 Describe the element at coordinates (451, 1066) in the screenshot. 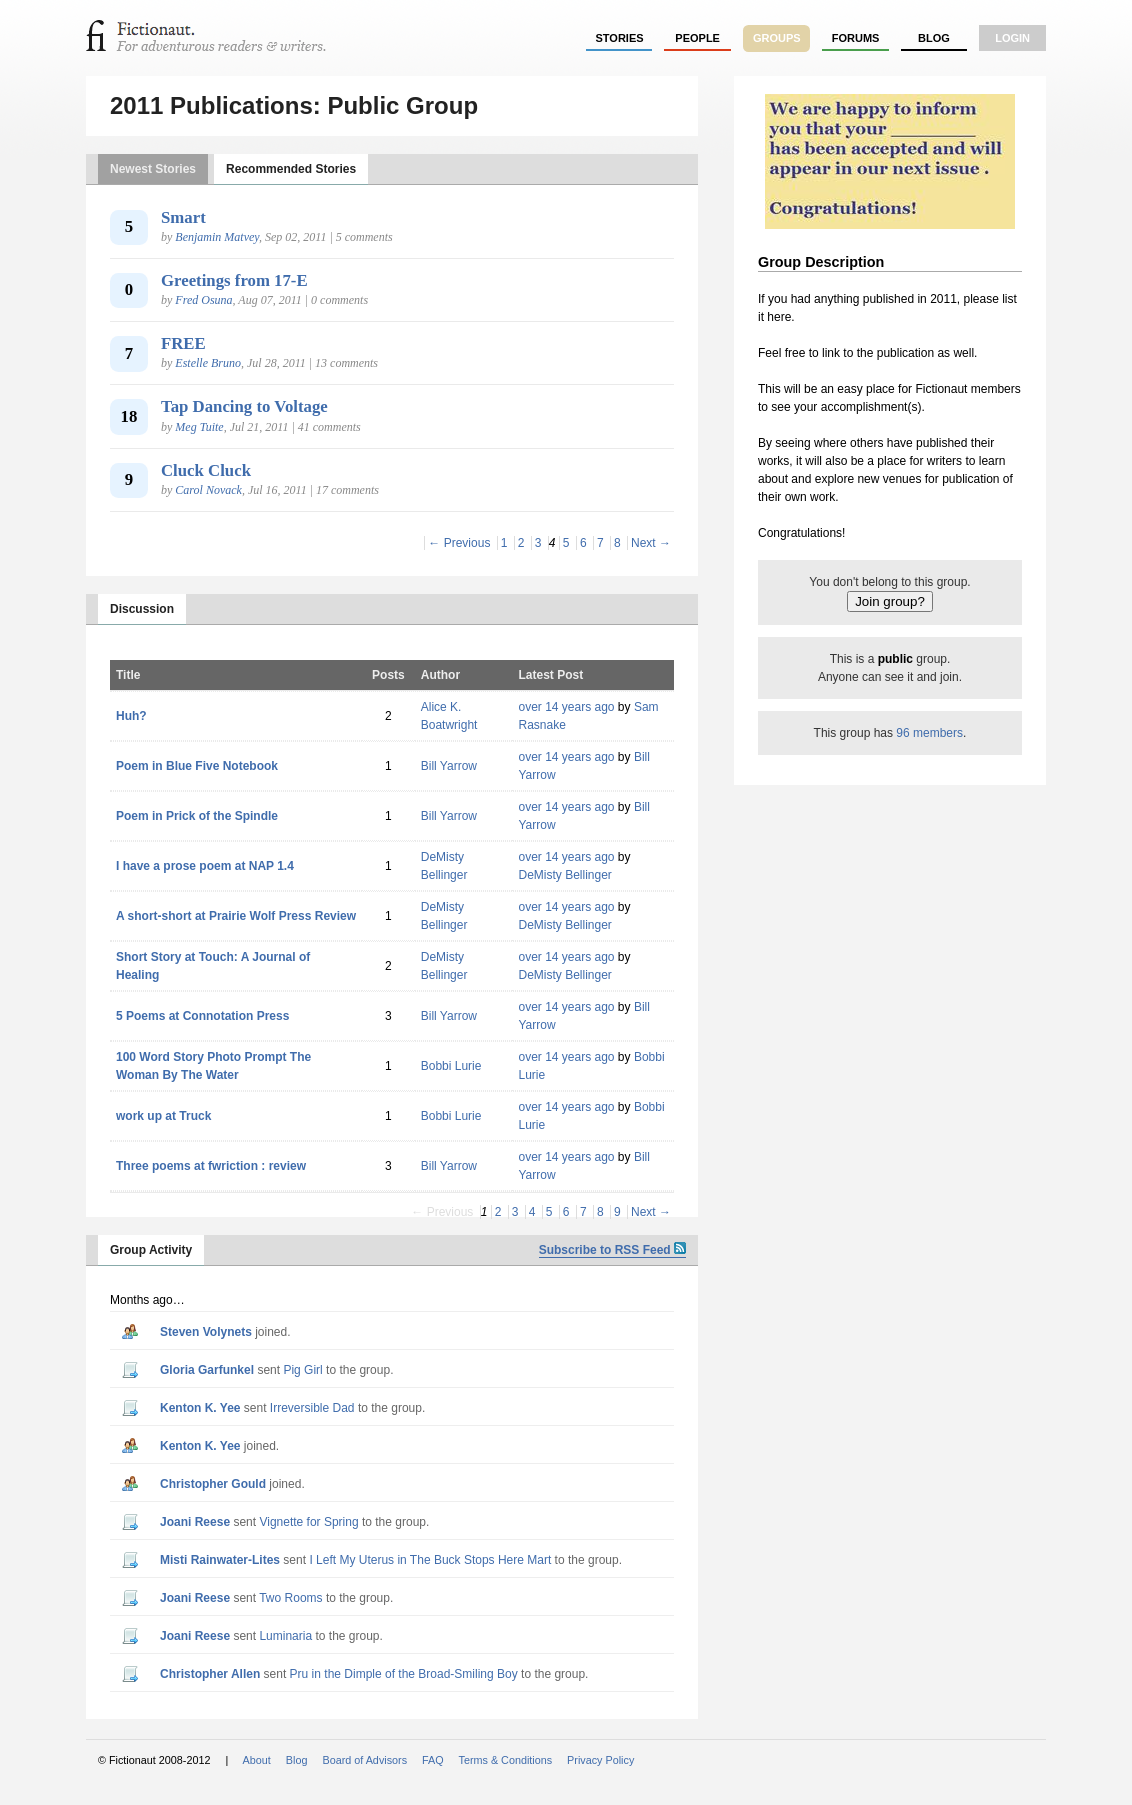

I see `Bobbi Lurie` at that location.